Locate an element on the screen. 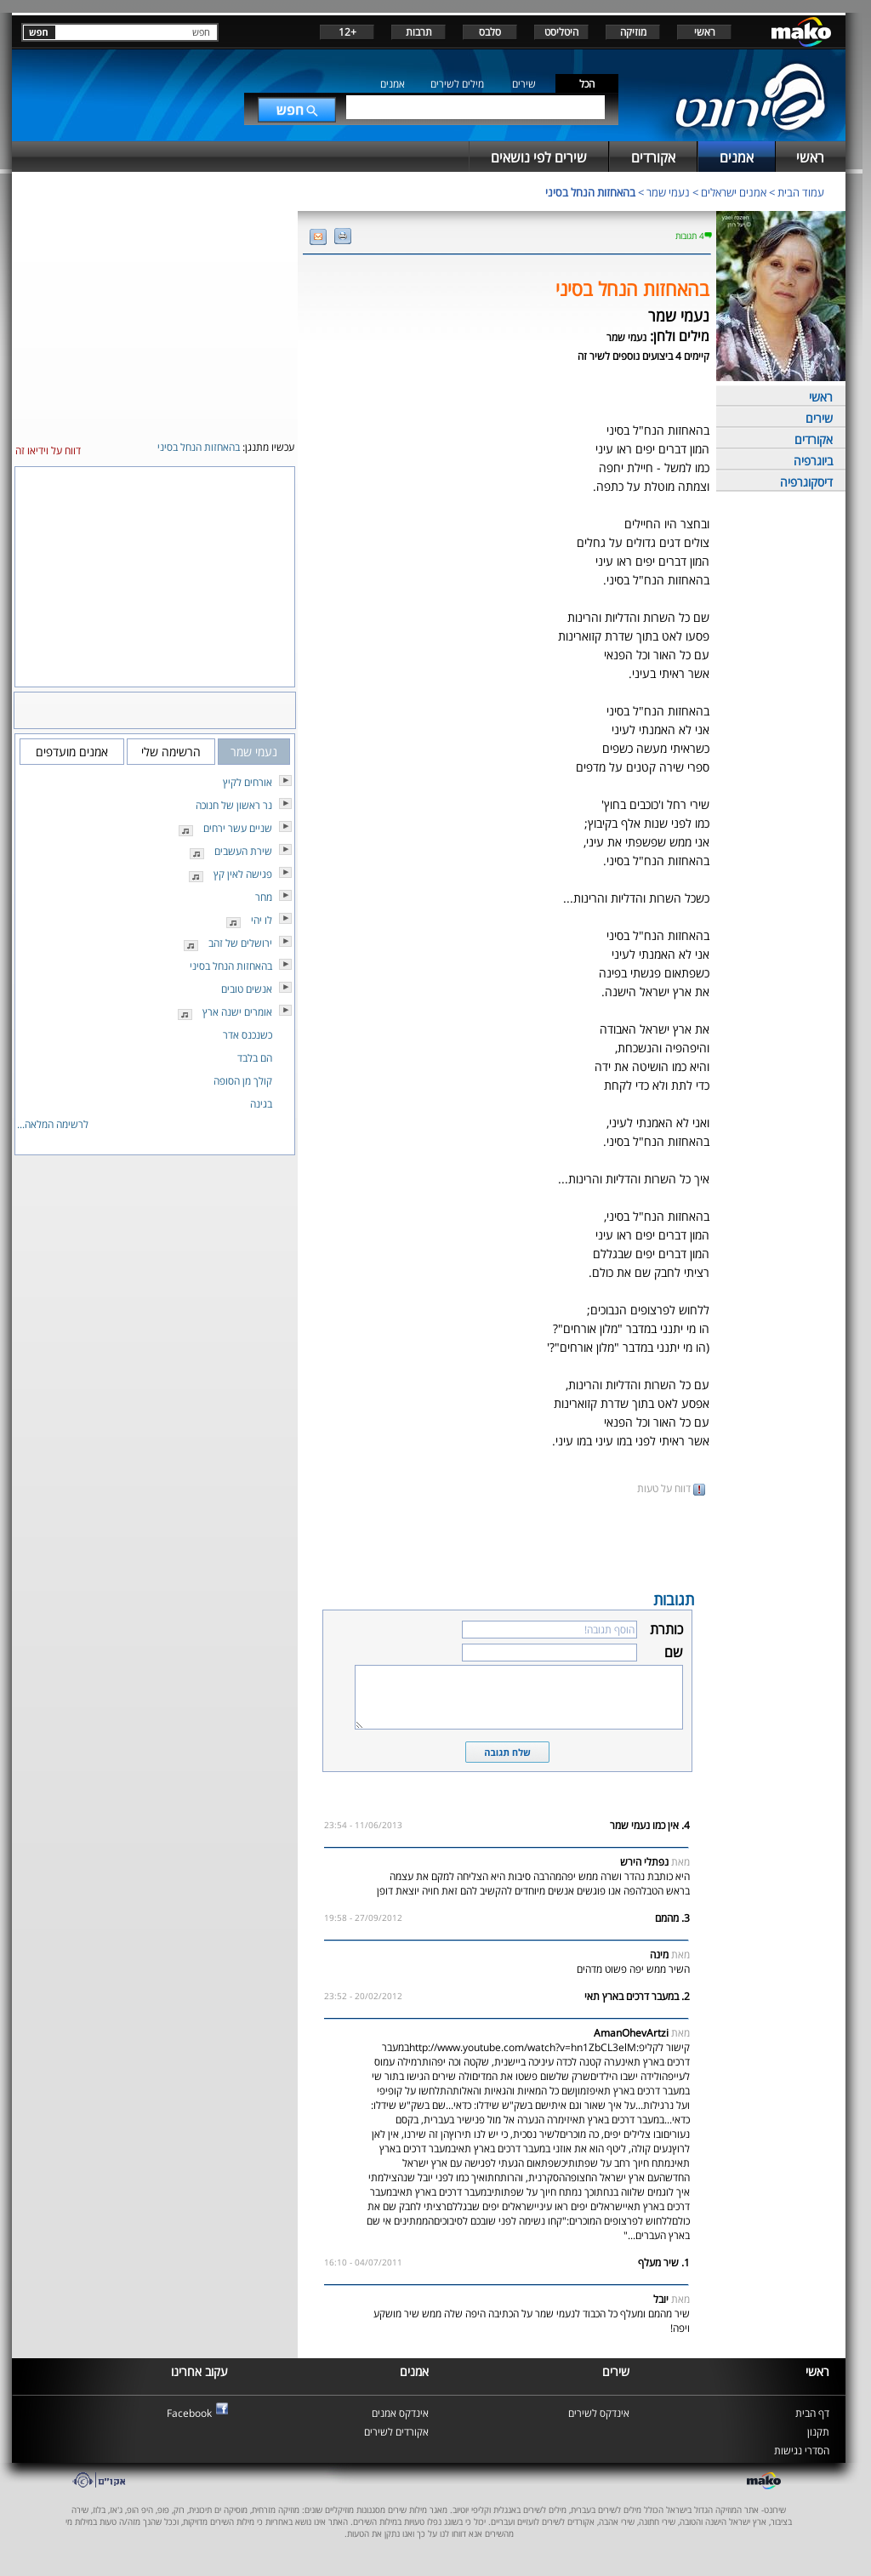  ביוגרפיה is located at coordinates (813, 461).